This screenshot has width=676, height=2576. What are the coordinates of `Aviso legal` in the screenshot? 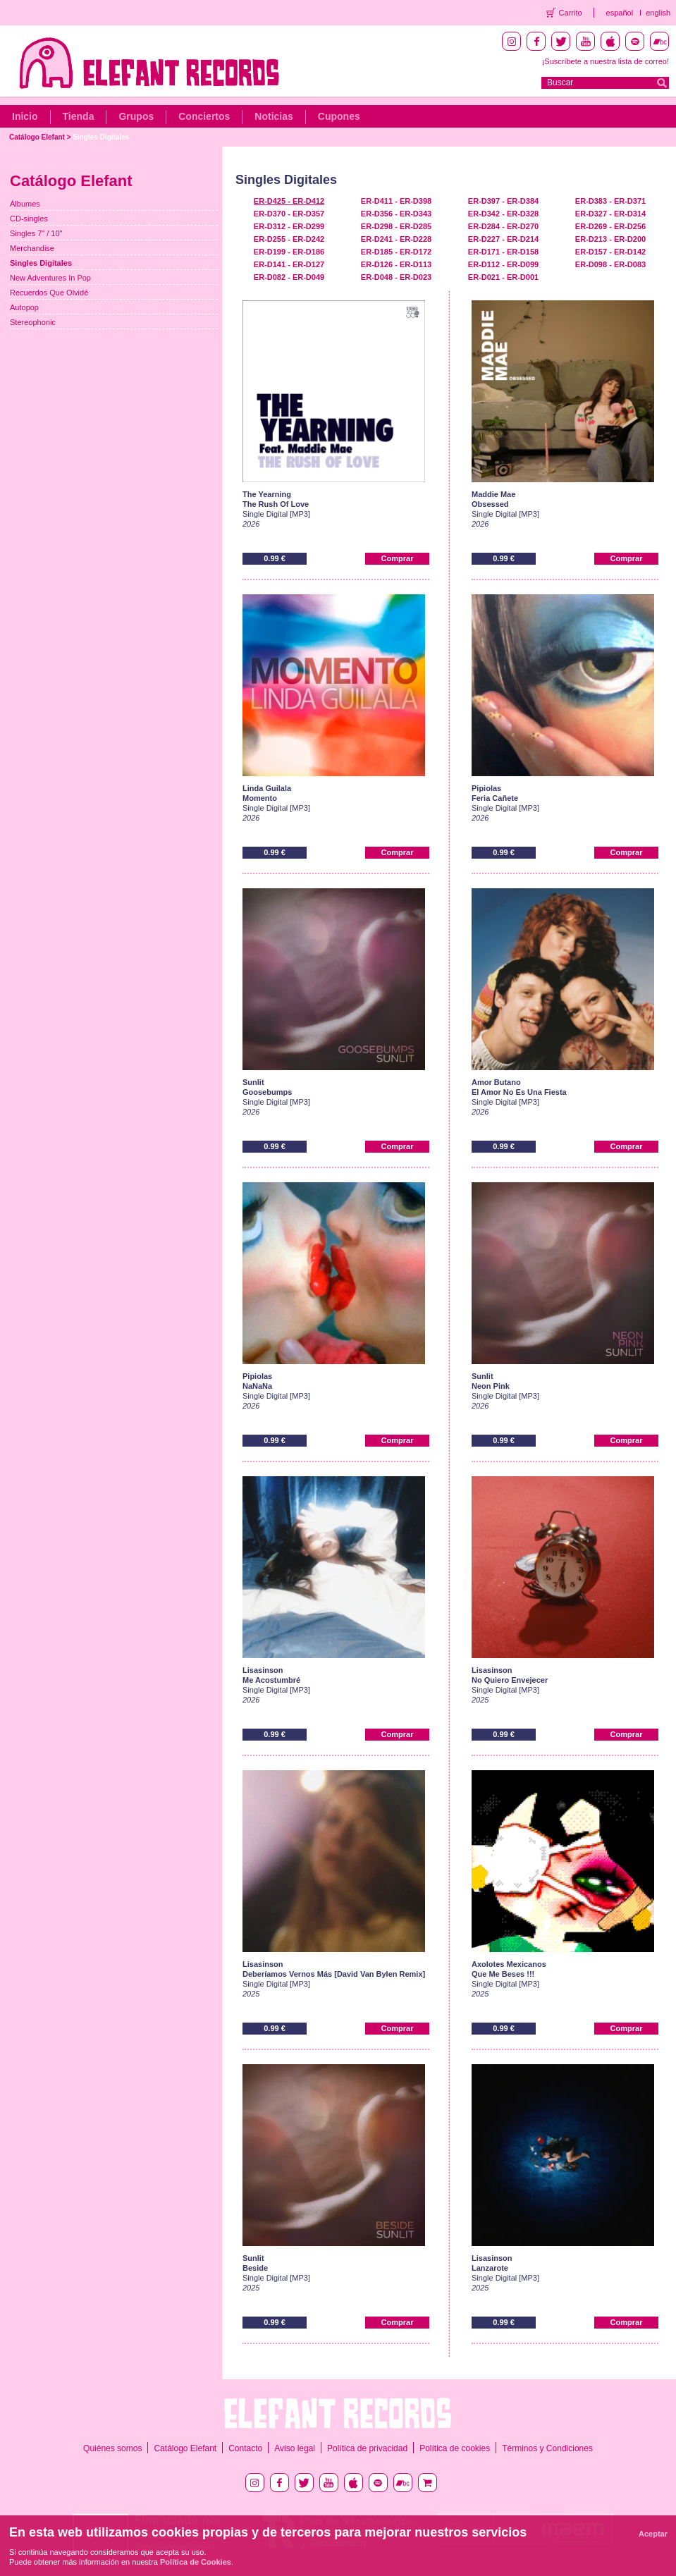 It's located at (294, 2448).